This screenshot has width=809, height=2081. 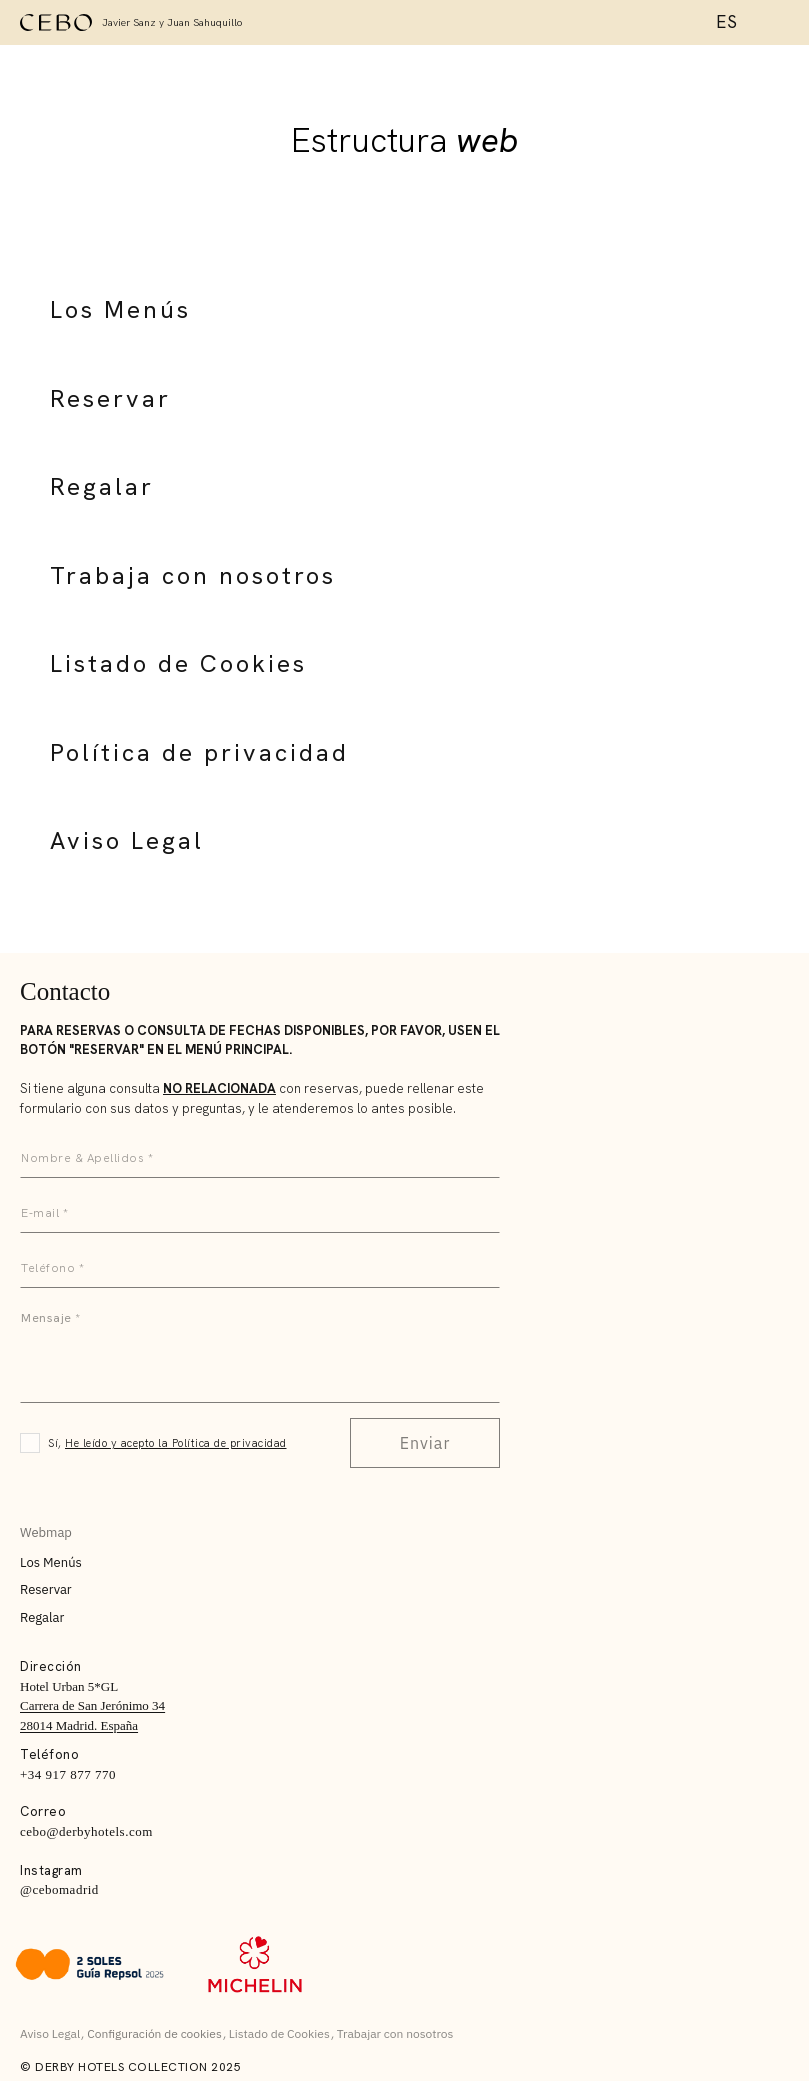 I want to click on Política de privacidad, so click(x=199, y=752).